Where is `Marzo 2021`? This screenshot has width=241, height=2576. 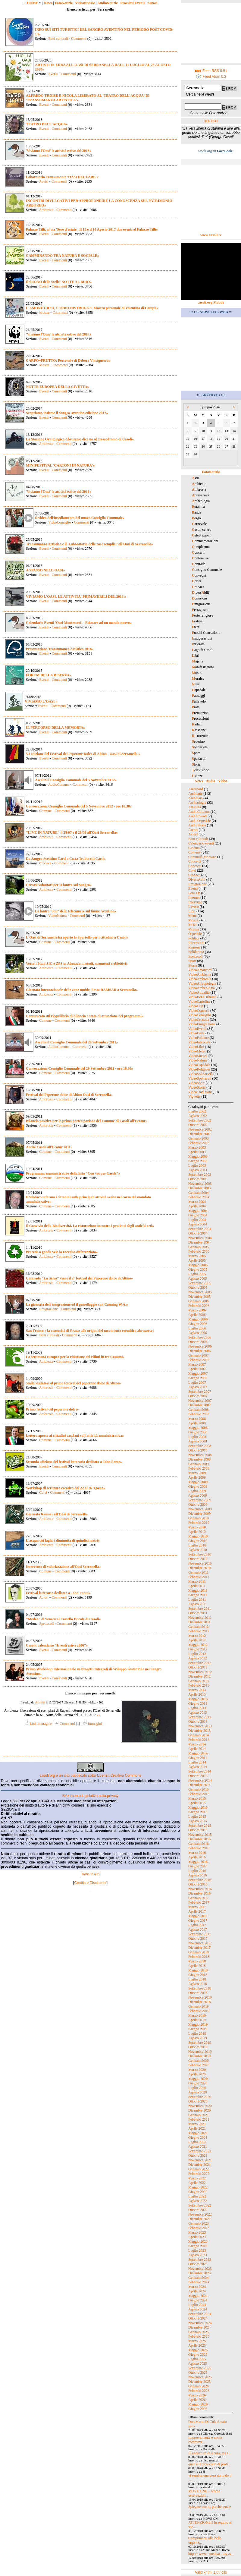 Marzo 2021 is located at coordinates (197, 2124).